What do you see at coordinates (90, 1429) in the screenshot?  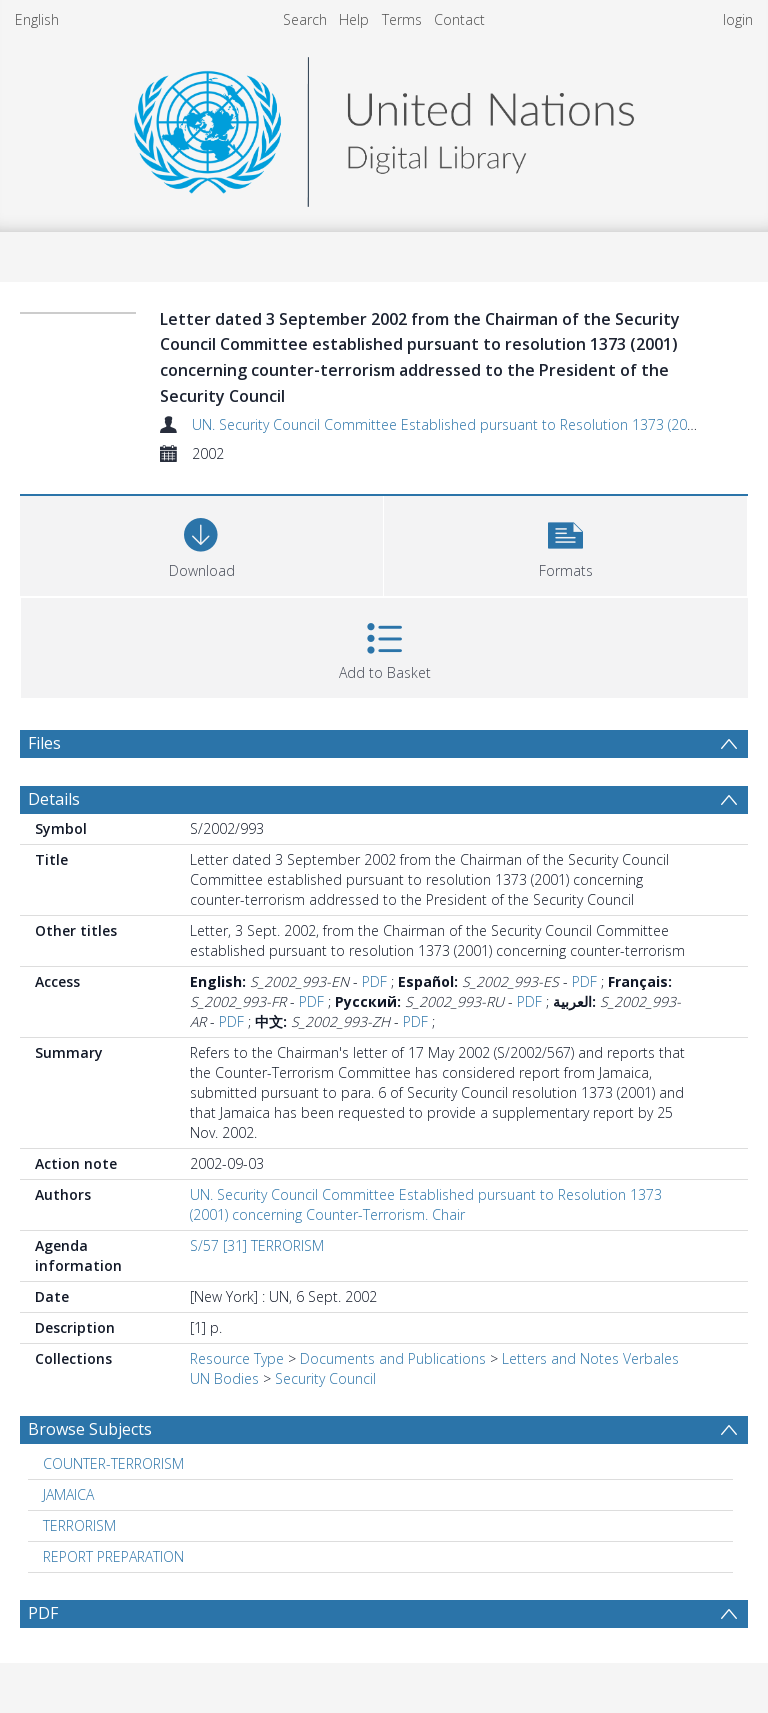 I see `Browse Subjects` at bounding box center [90, 1429].